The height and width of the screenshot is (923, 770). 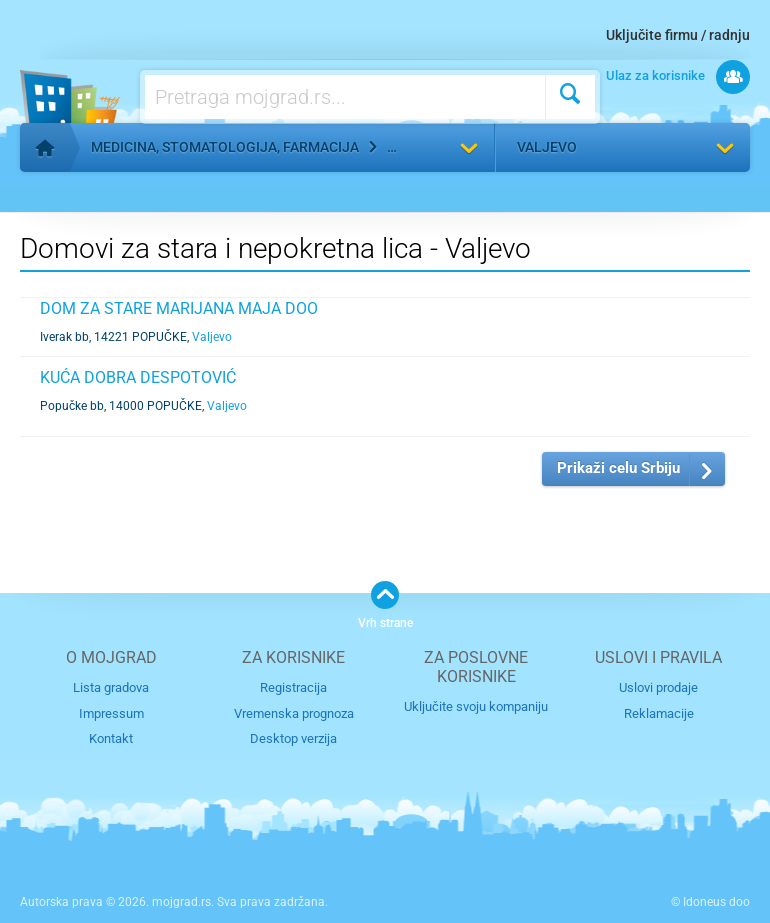 What do you see at coordinates (659, 713) in the screenshot?
I see `Reklamacije` at bounding box center [659, 713].